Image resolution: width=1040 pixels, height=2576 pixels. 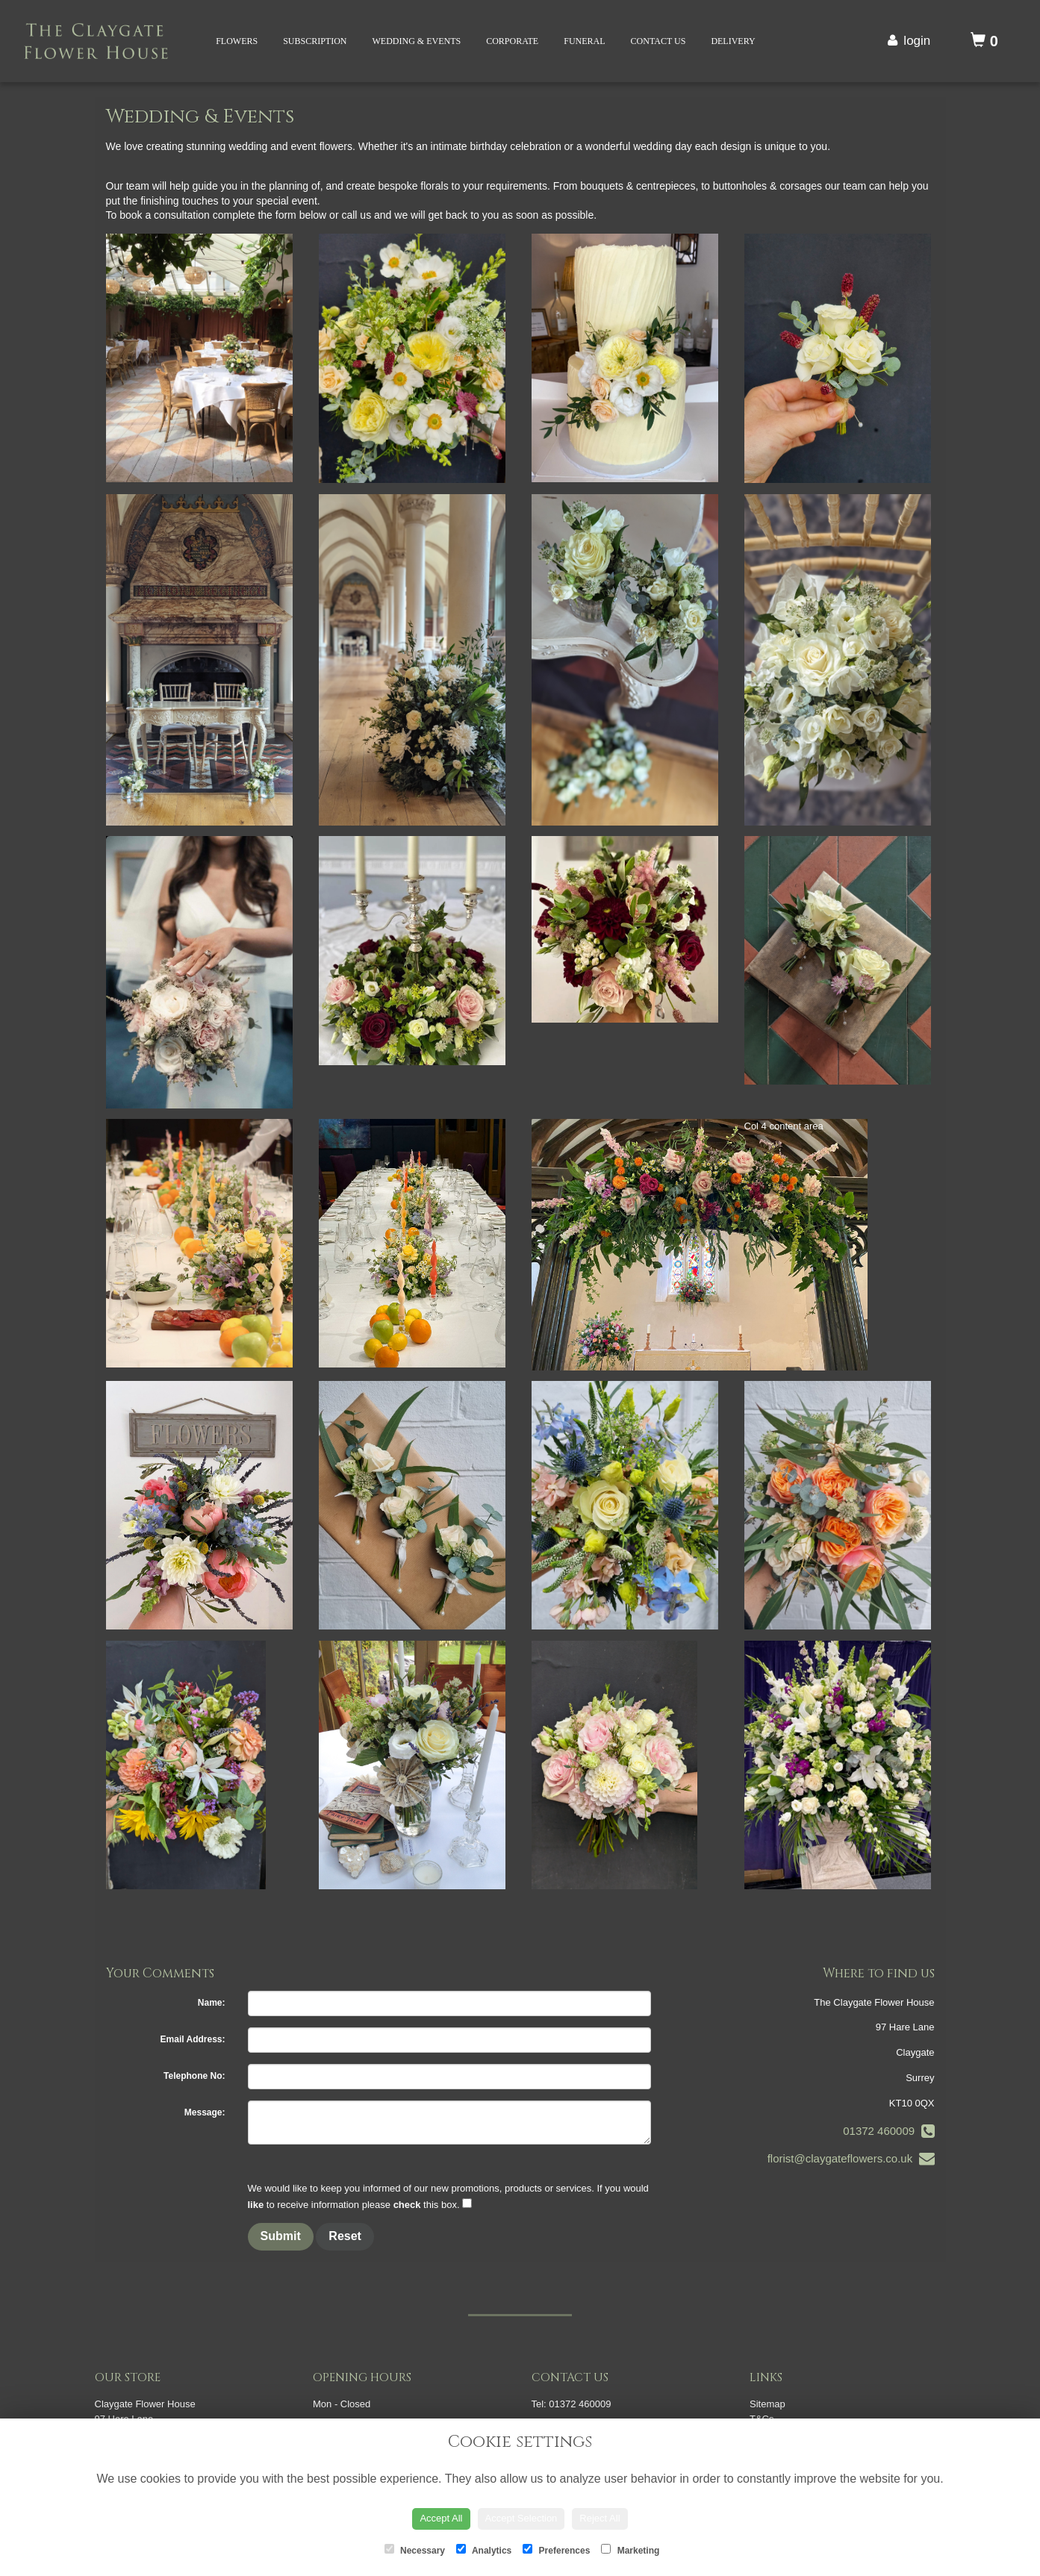 What do you see at coordinates (193, 2039) in the screenshot?
I see `Email Address:` at bounding box center [193, 2039].